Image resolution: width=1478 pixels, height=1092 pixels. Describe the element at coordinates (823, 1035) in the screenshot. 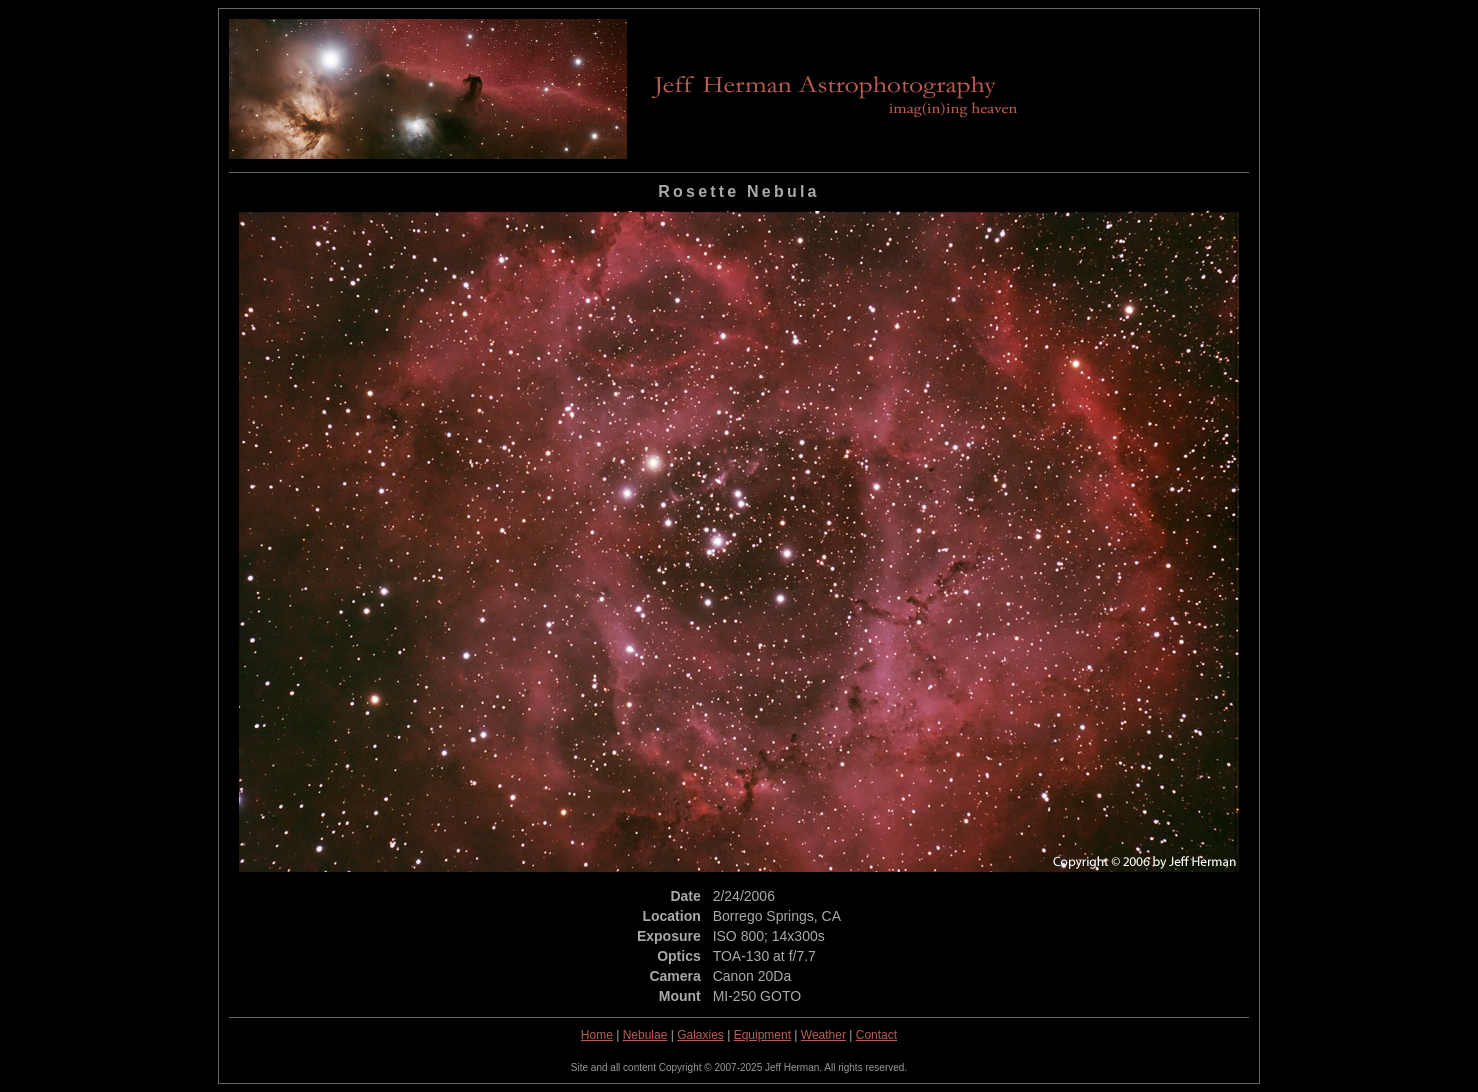

I see `Weather` at that location.